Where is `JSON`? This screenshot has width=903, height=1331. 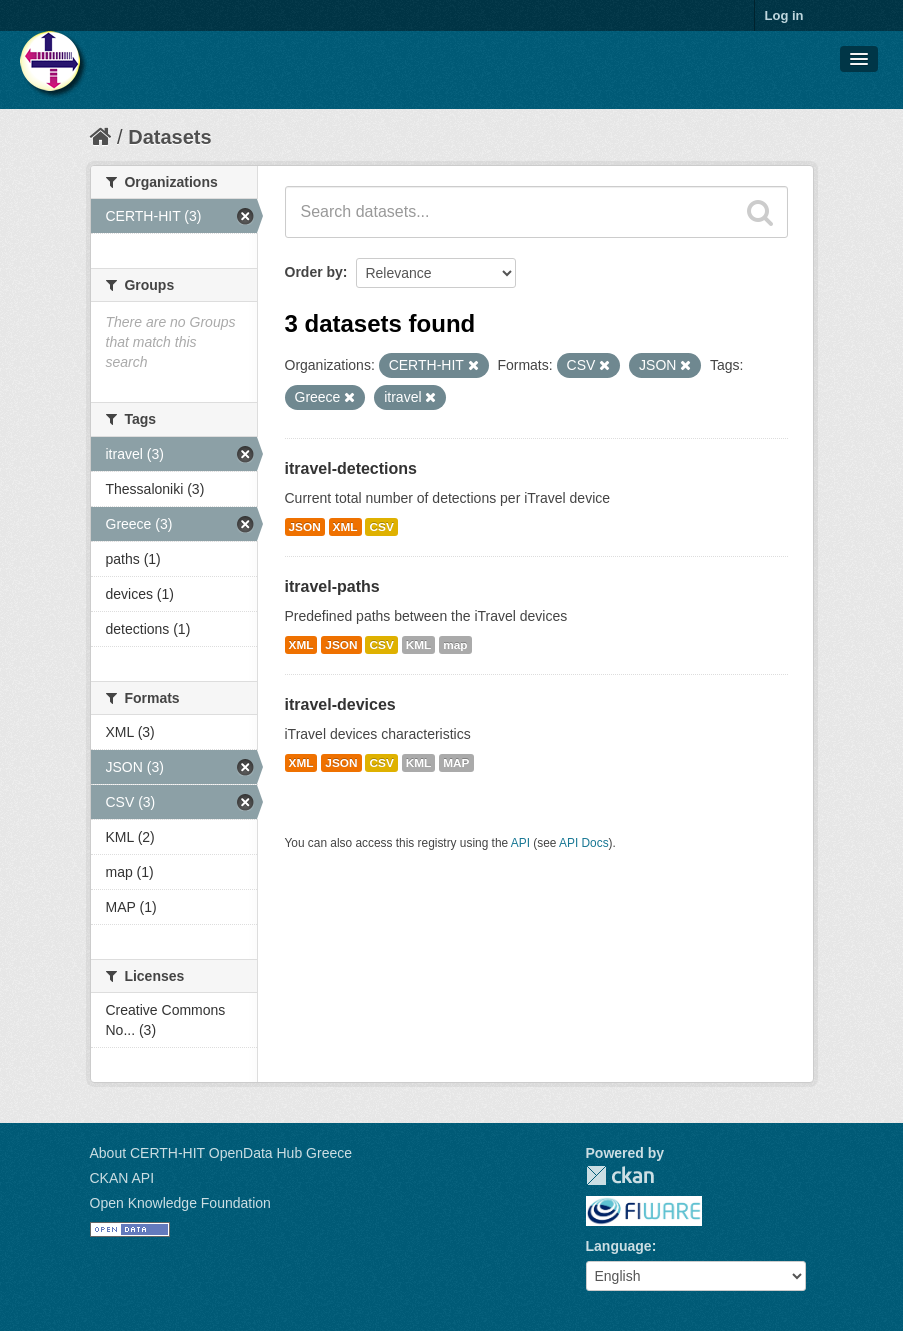
JSON is located at coordinates (305, 527).